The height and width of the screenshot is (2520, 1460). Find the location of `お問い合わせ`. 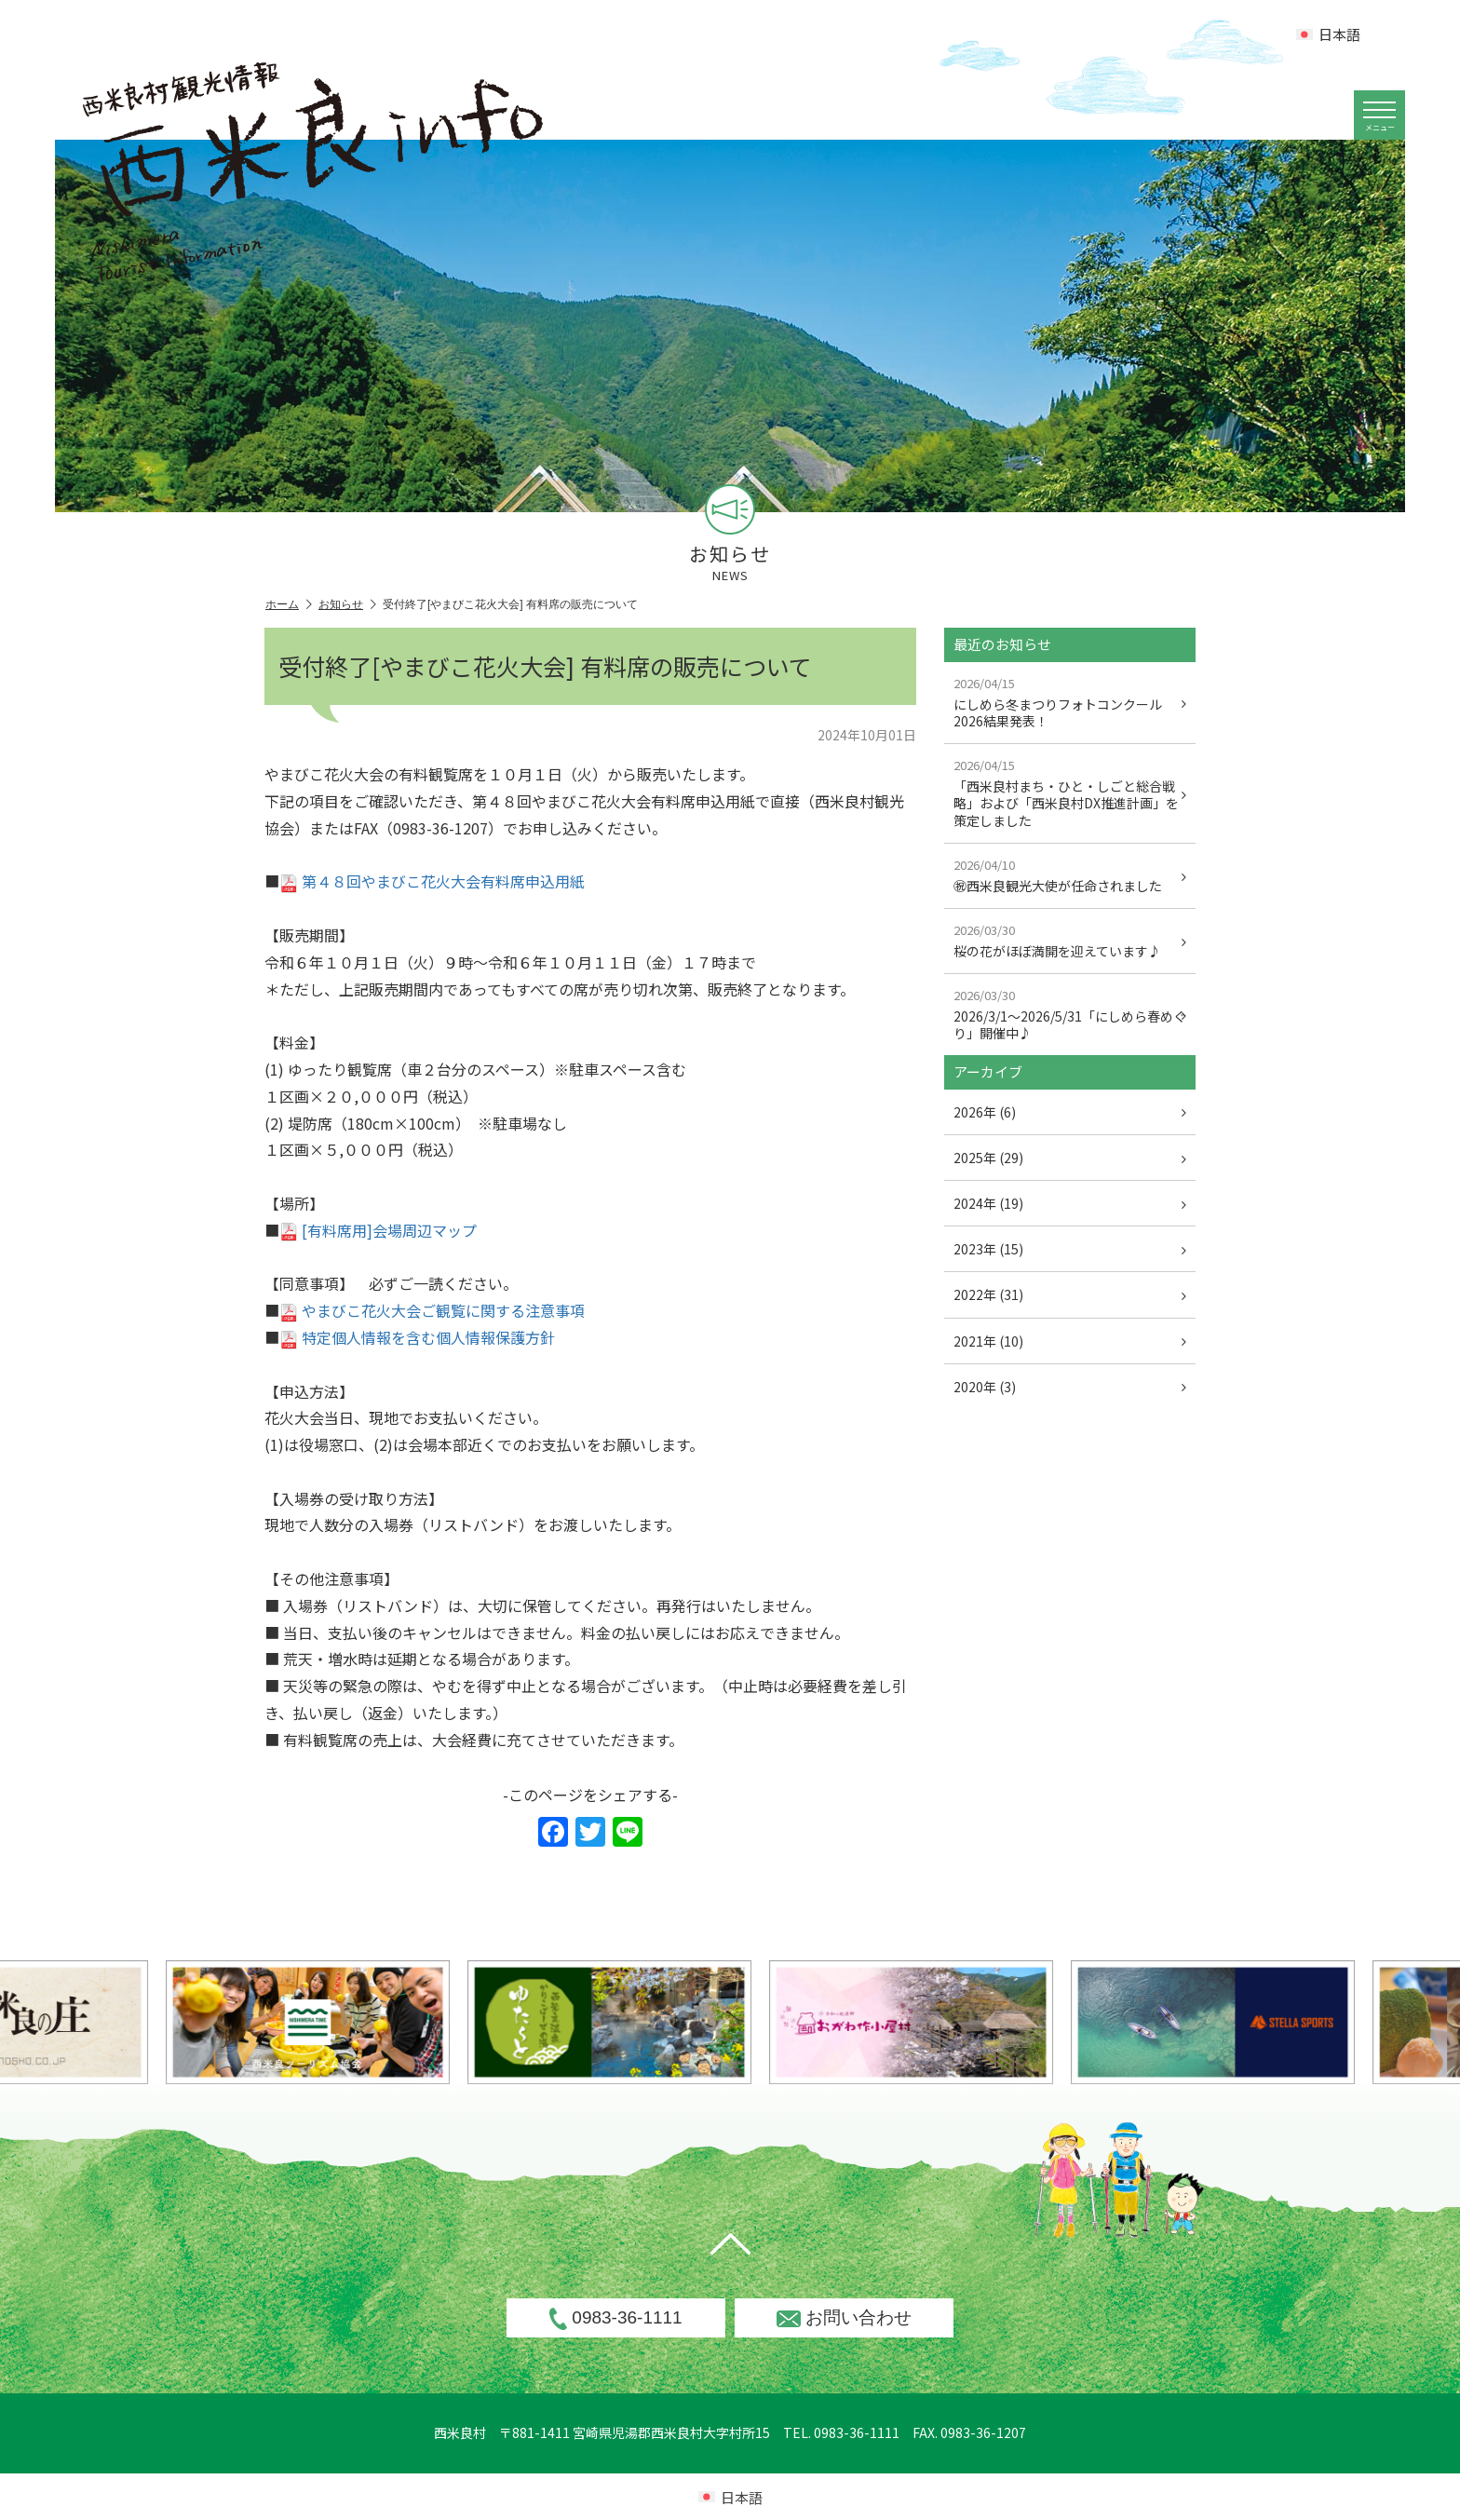

お問い合わせ is located at coordinates (844, 2317).